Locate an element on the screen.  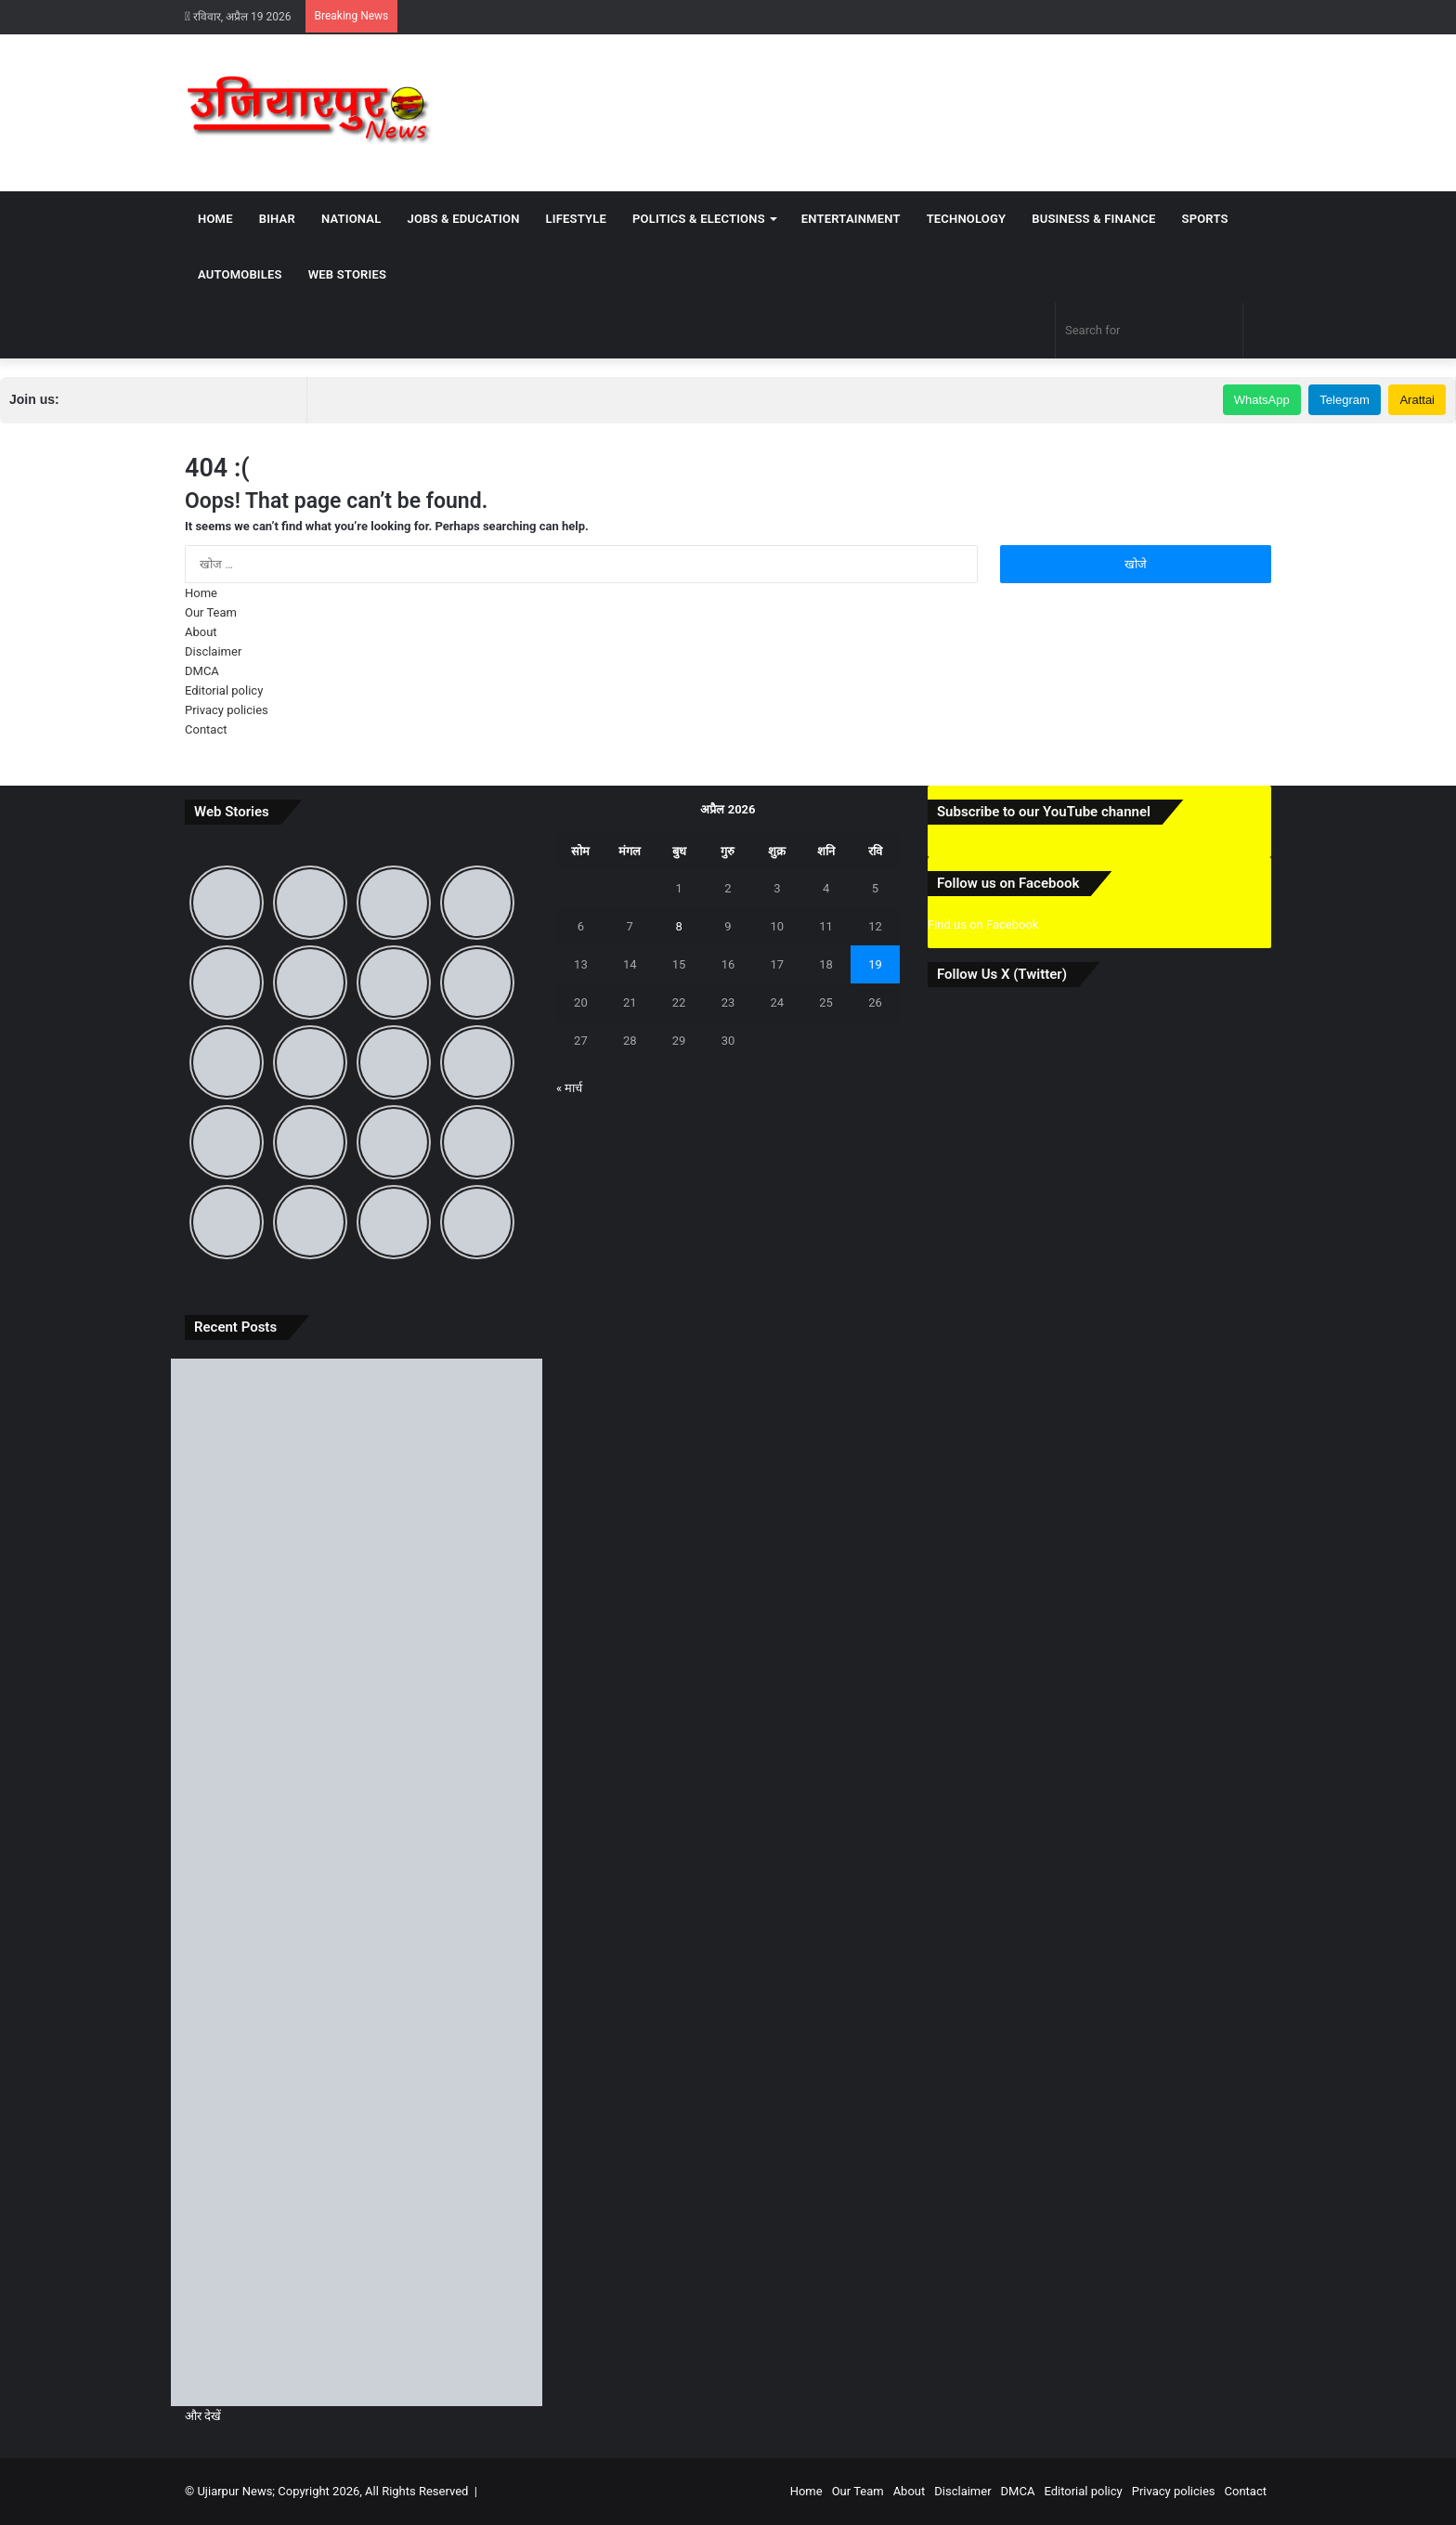
Privacy policies is located at coordinates (226, 710).